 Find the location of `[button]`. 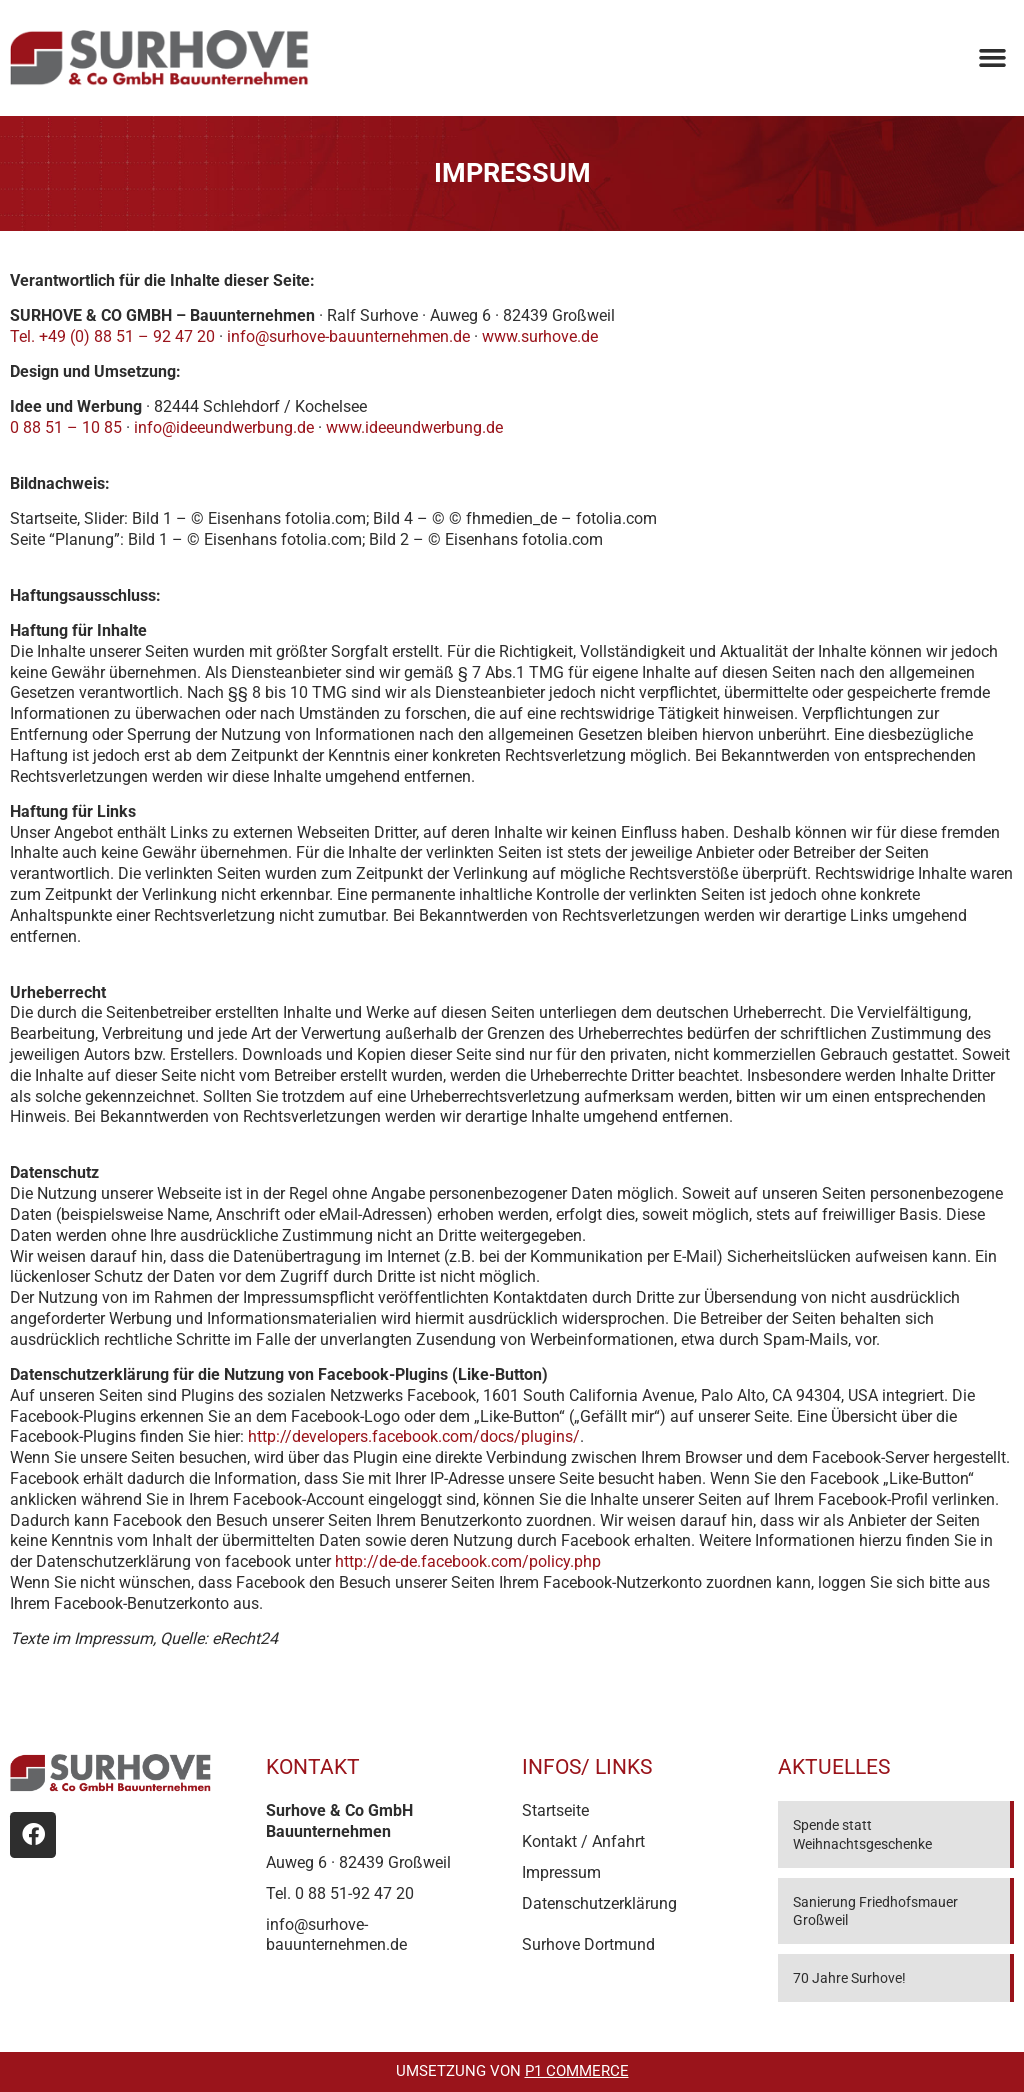

[button] is located at coordinates (992, 58).